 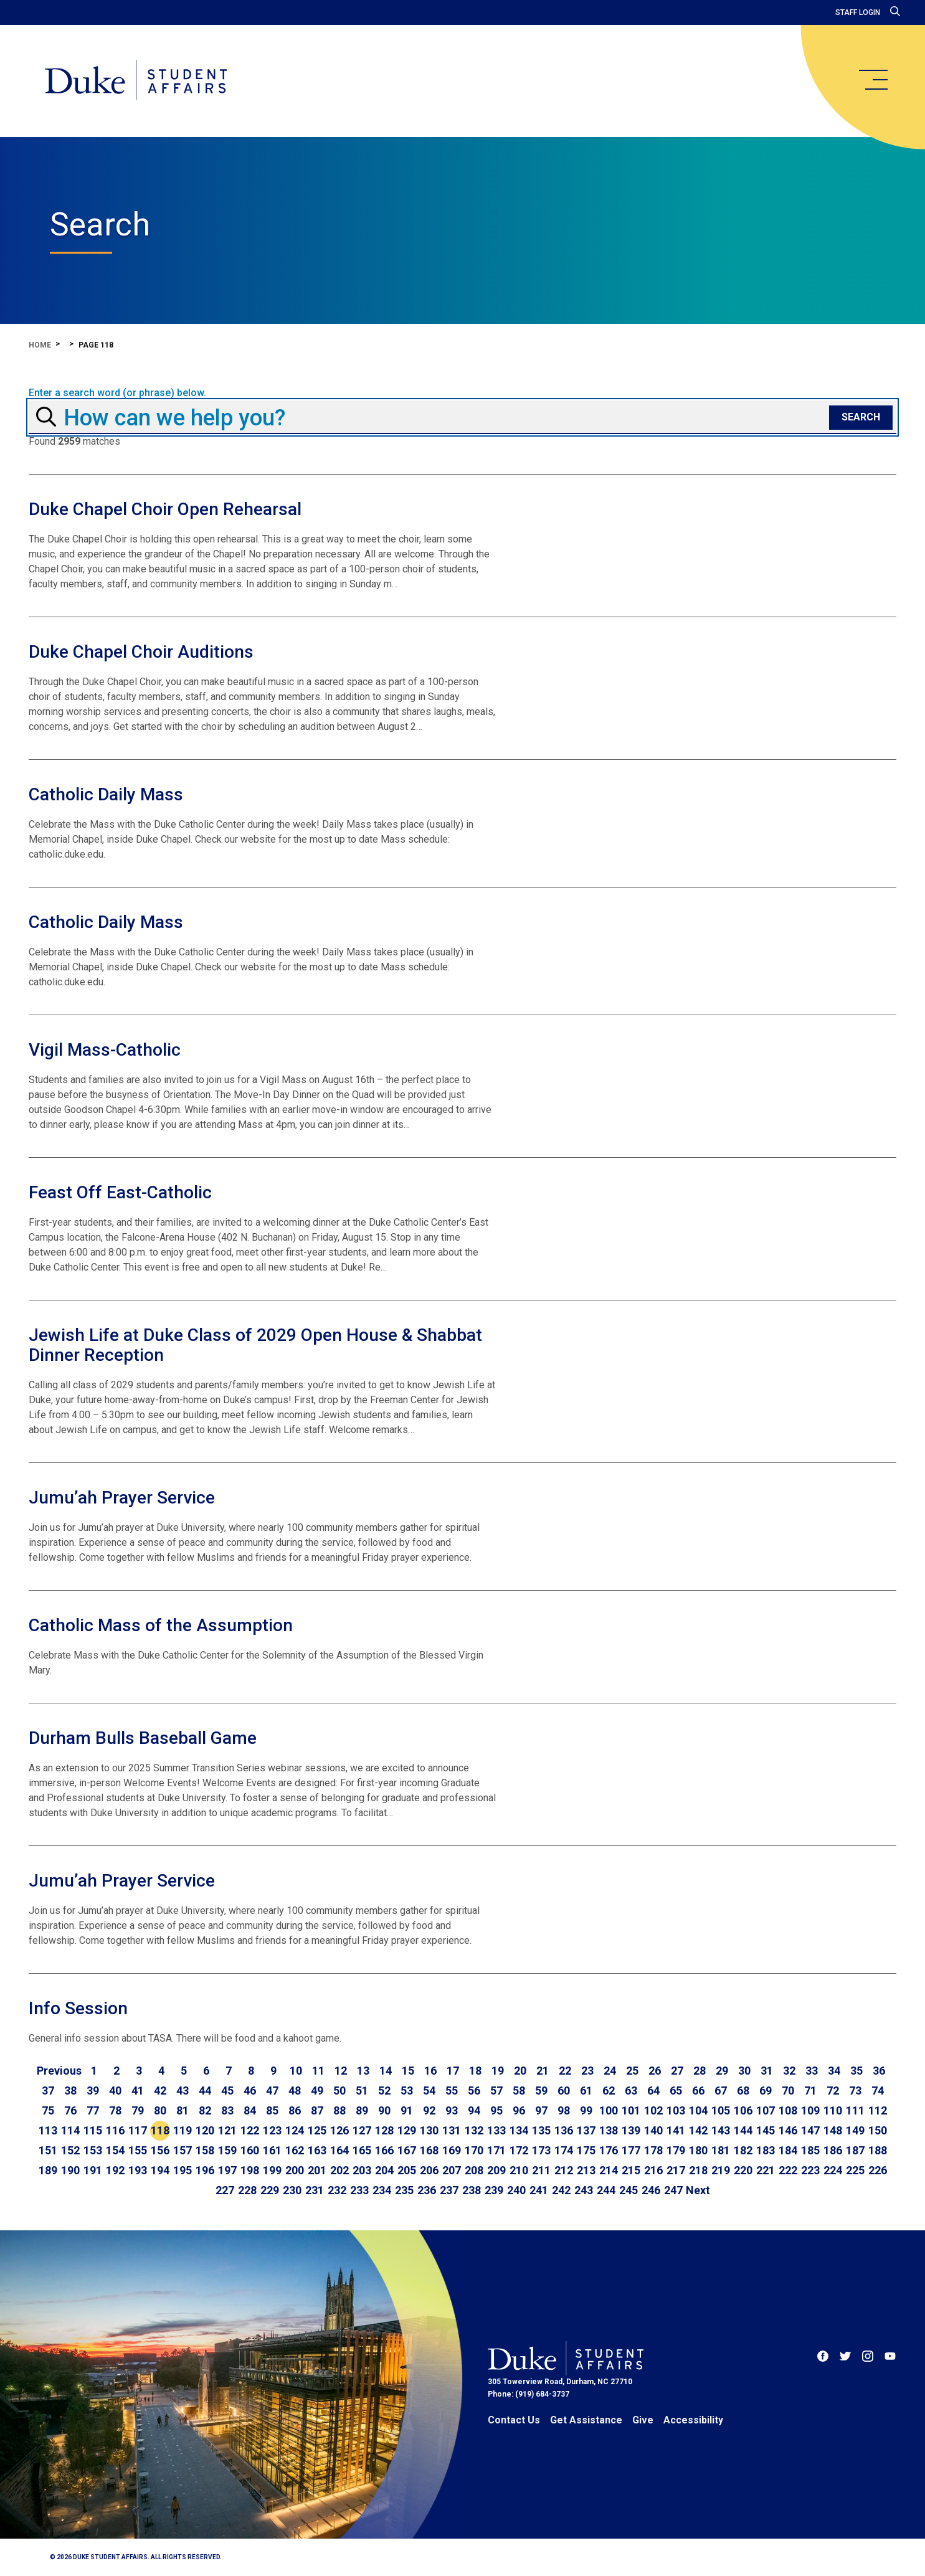 What do you see at coordinates (272, 2130) in the screenshot?
I see `123` at bounding box center [272, 2130].